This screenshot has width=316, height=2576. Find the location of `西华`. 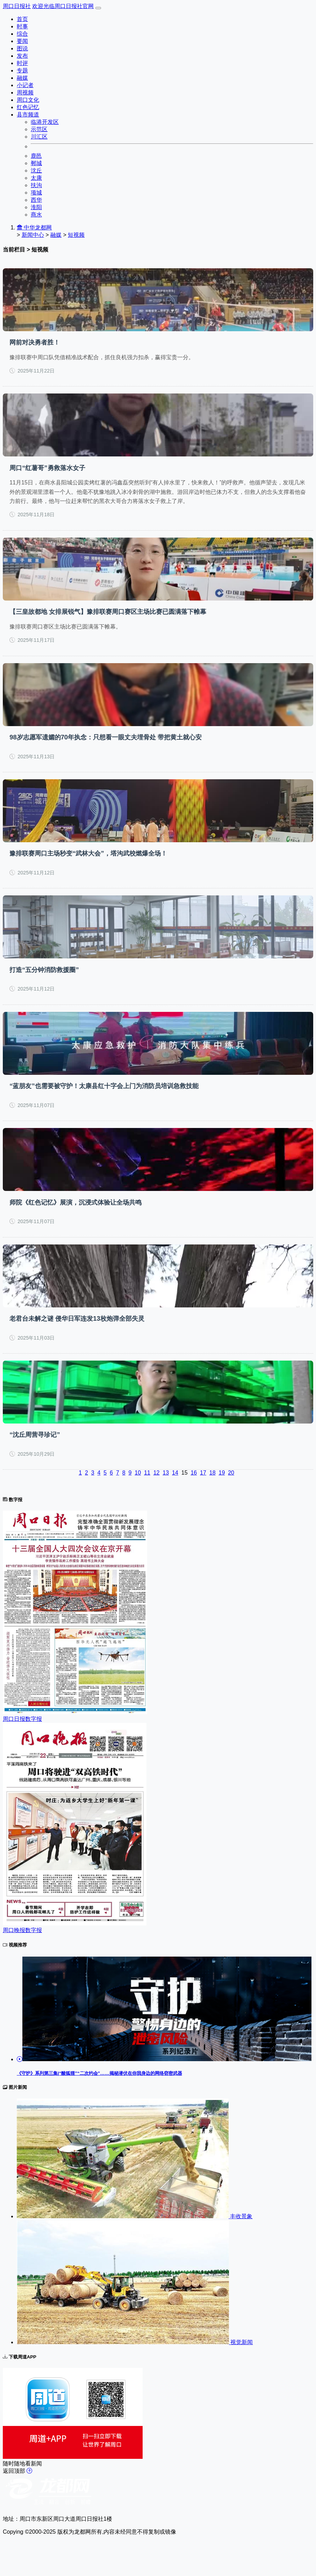

西华 is located at coordinates (36, 200).